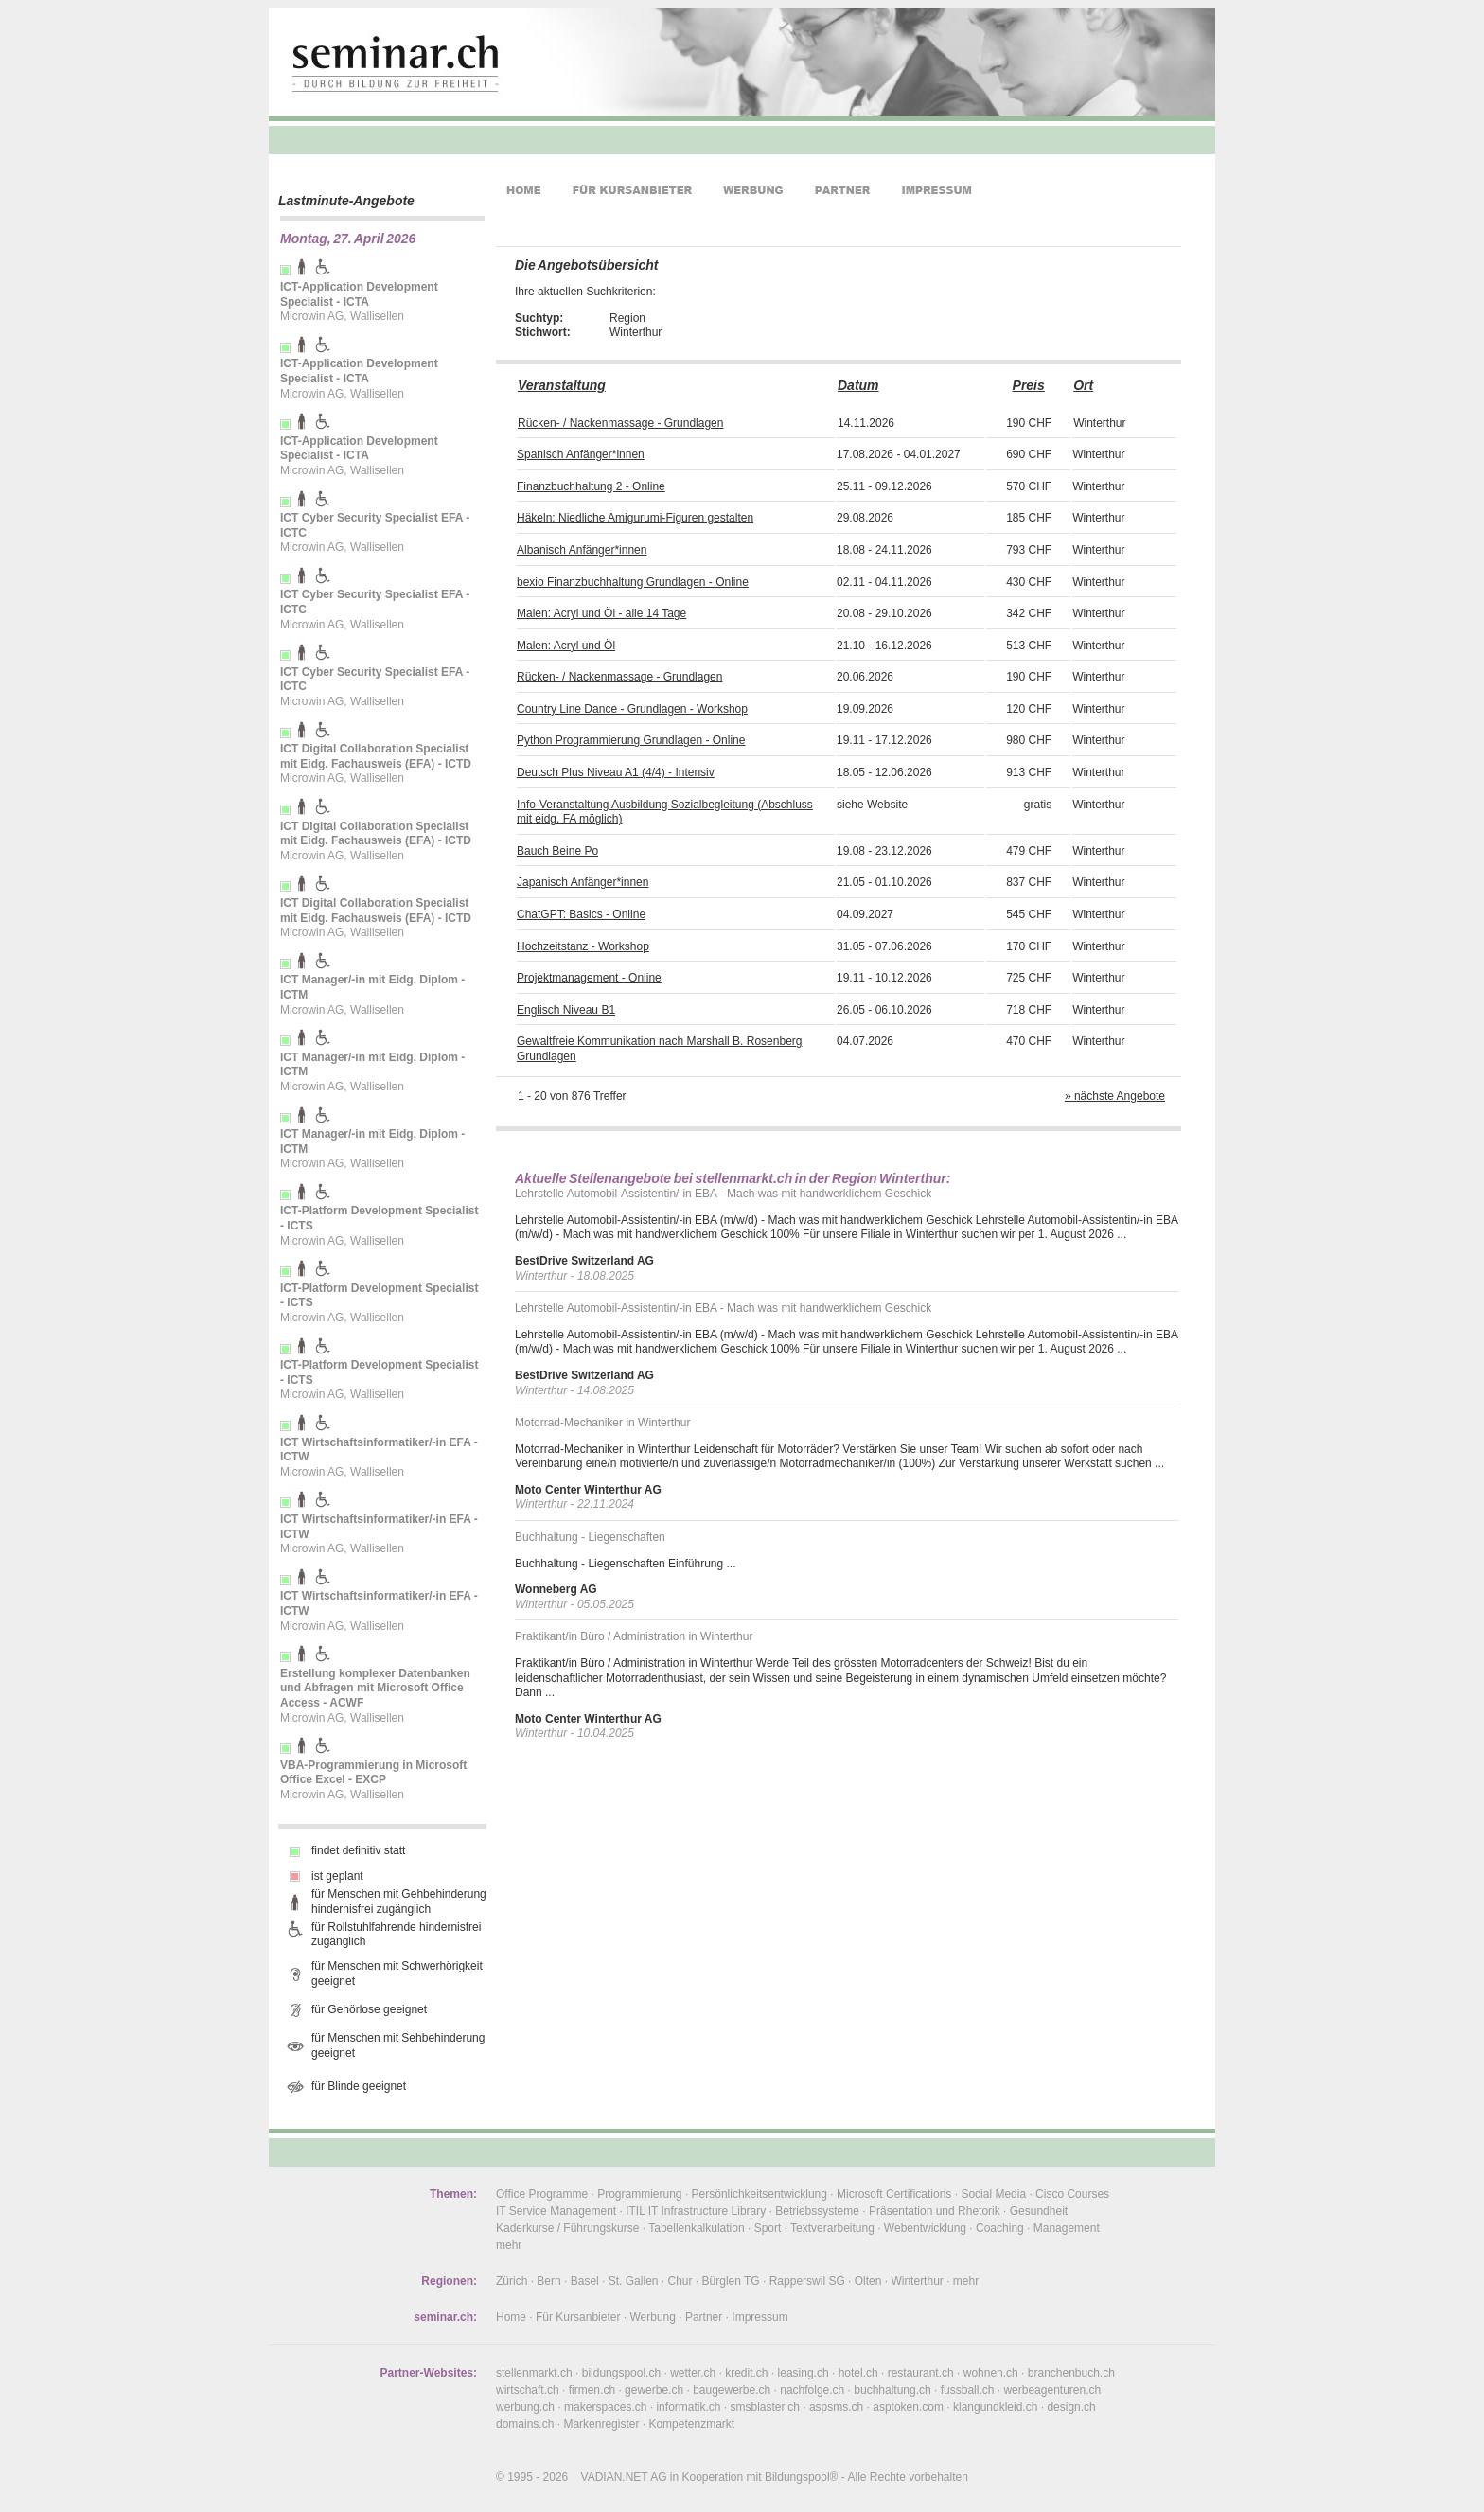 Image resolution: width=1484 pixels, height=2512 pixels. Describe the element at coordinates (1052, 2390) in the screenshot. I see `werbeagenturen.ch` at that location.